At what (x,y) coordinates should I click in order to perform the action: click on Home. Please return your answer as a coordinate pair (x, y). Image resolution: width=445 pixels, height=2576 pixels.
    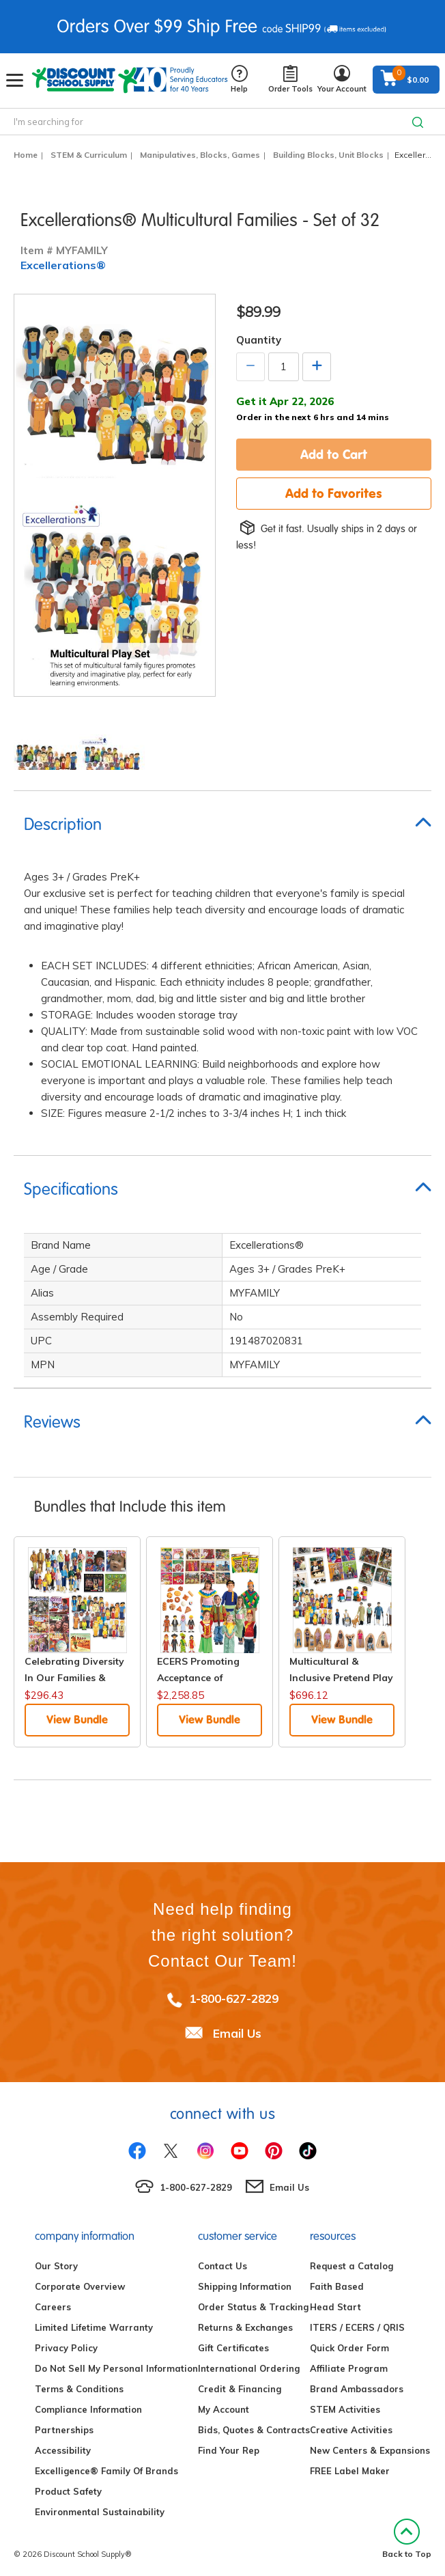
    Looking at the image, I should click on (26, 155).